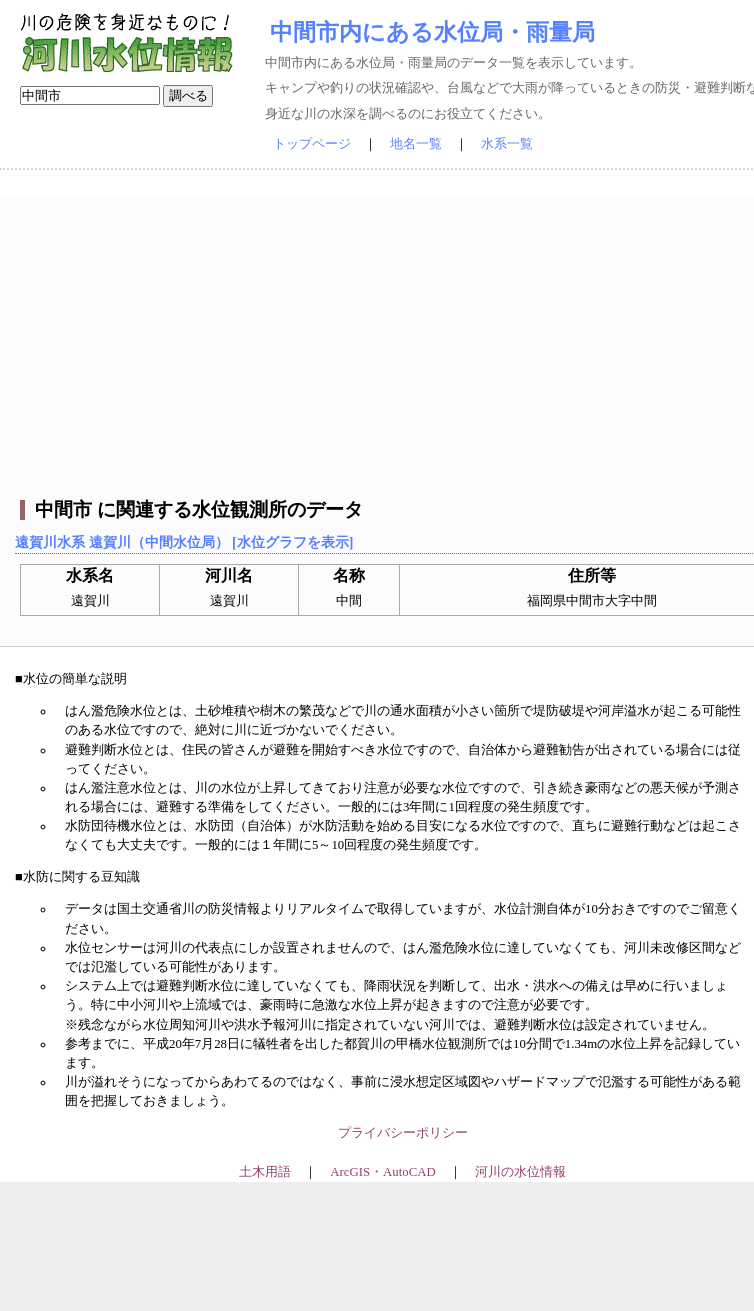 This screenshot has width=754, height=1311. What do you see at coordinates (432, 32) in the screenshot?
I see `中間市内にある水位局・雨量局` at bounding box center [432, 32].